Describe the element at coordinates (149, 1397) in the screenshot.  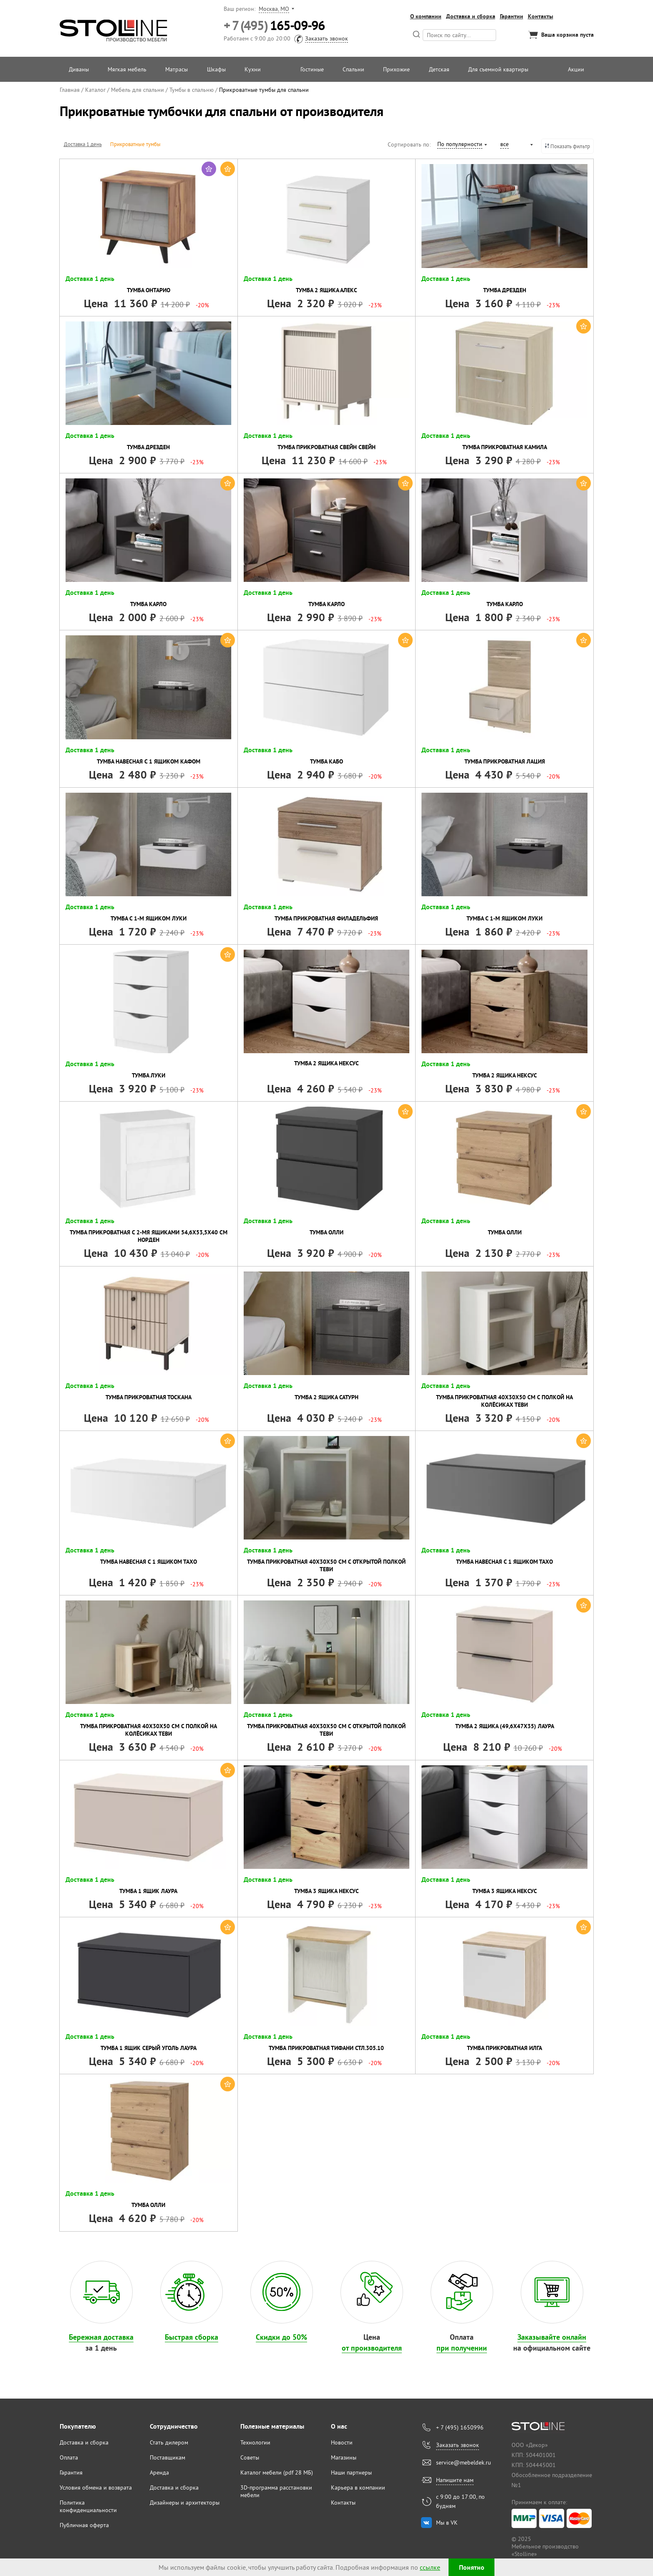
I see `Тумба прикроватная Тоскана` at that location.